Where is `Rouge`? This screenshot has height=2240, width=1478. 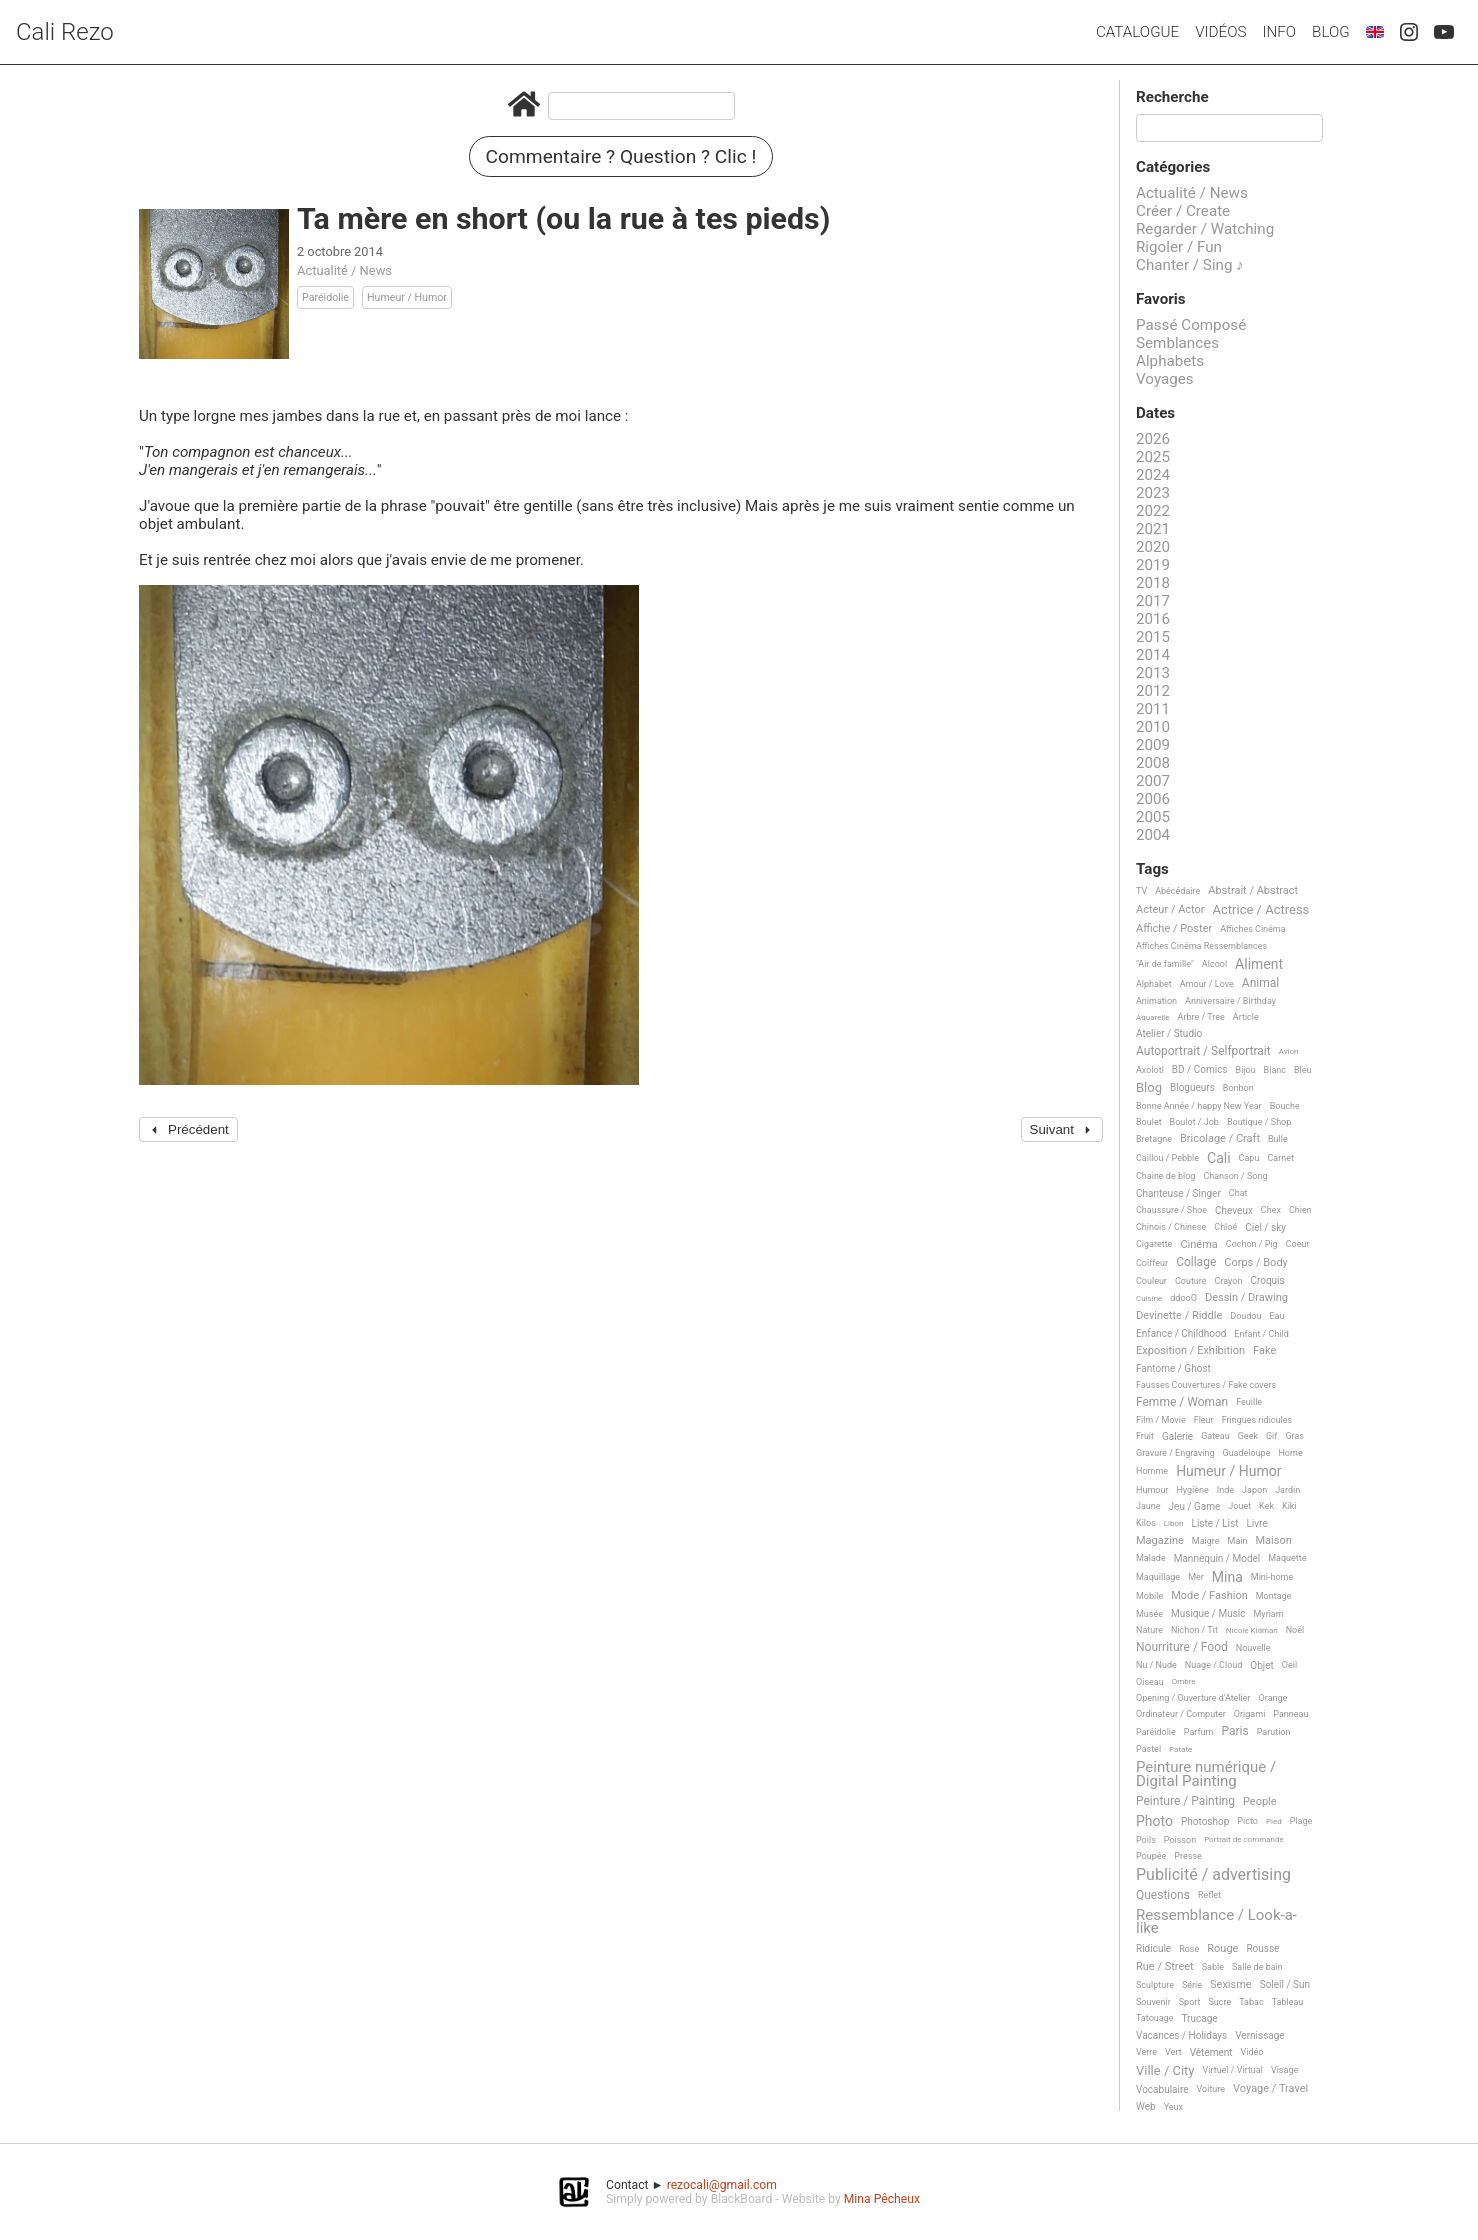
Rouge is located at coordinates (1222, 1949).